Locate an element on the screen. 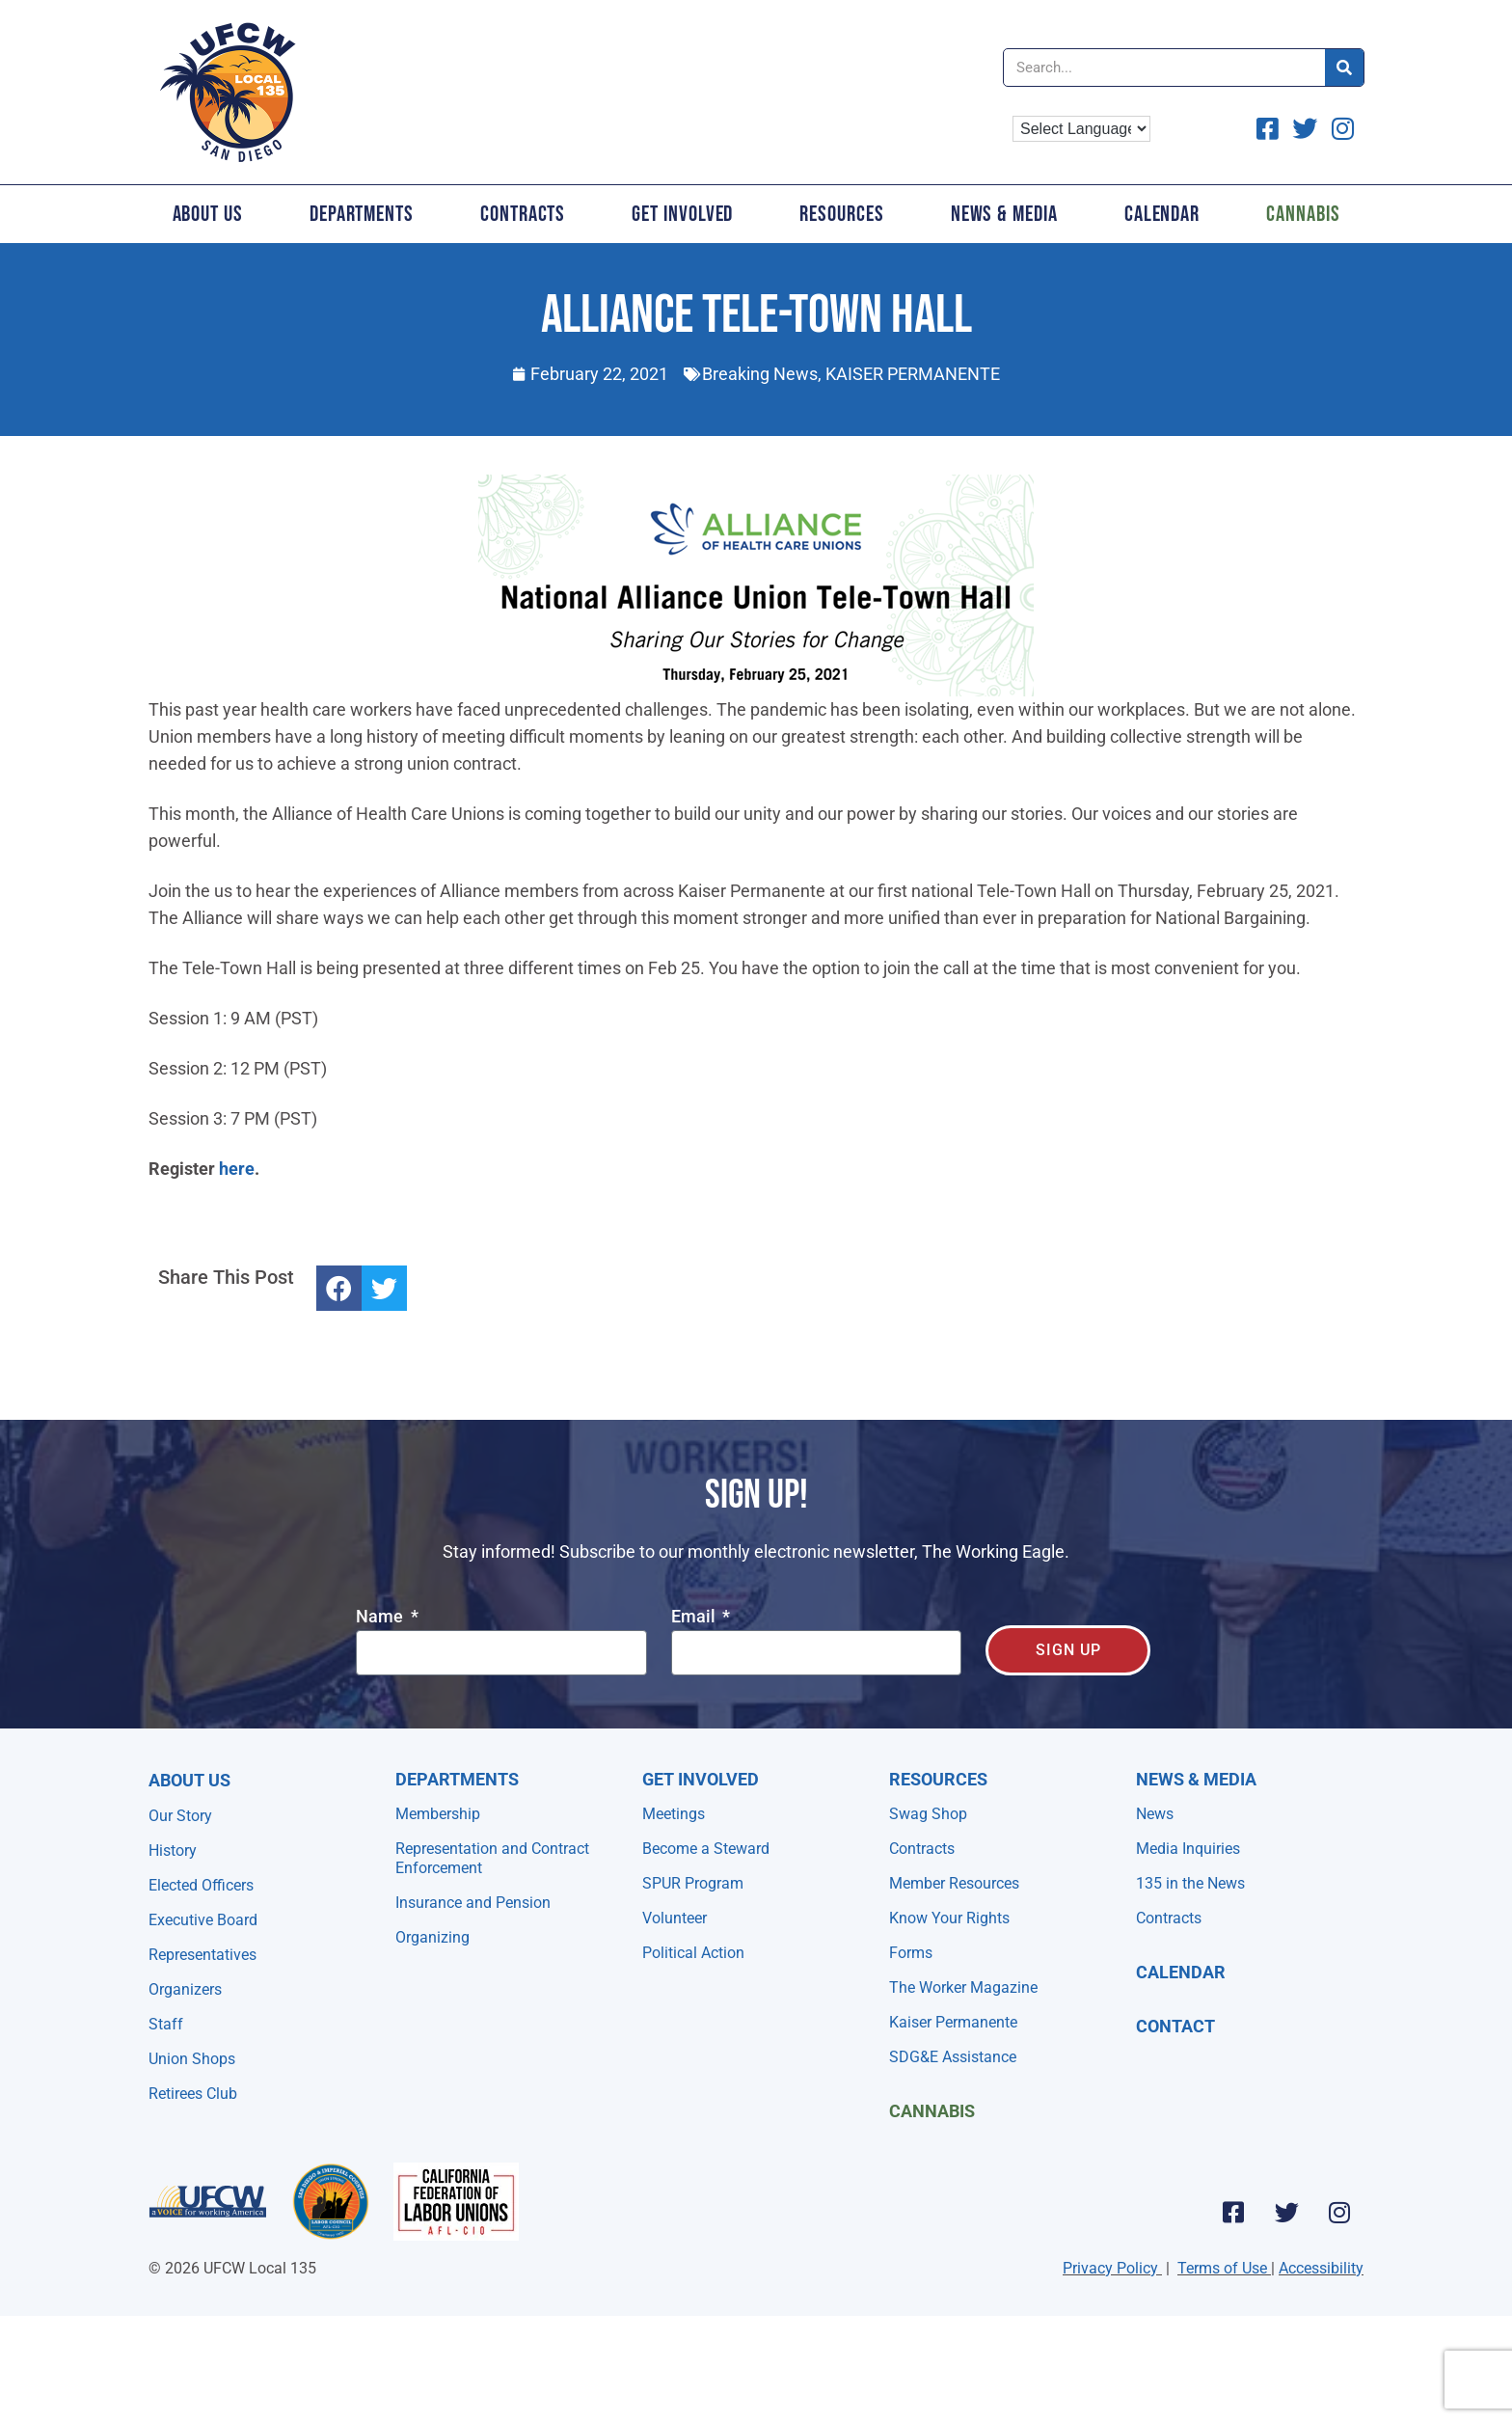  Privacy Policy is located at coordinates (1110, 2268).